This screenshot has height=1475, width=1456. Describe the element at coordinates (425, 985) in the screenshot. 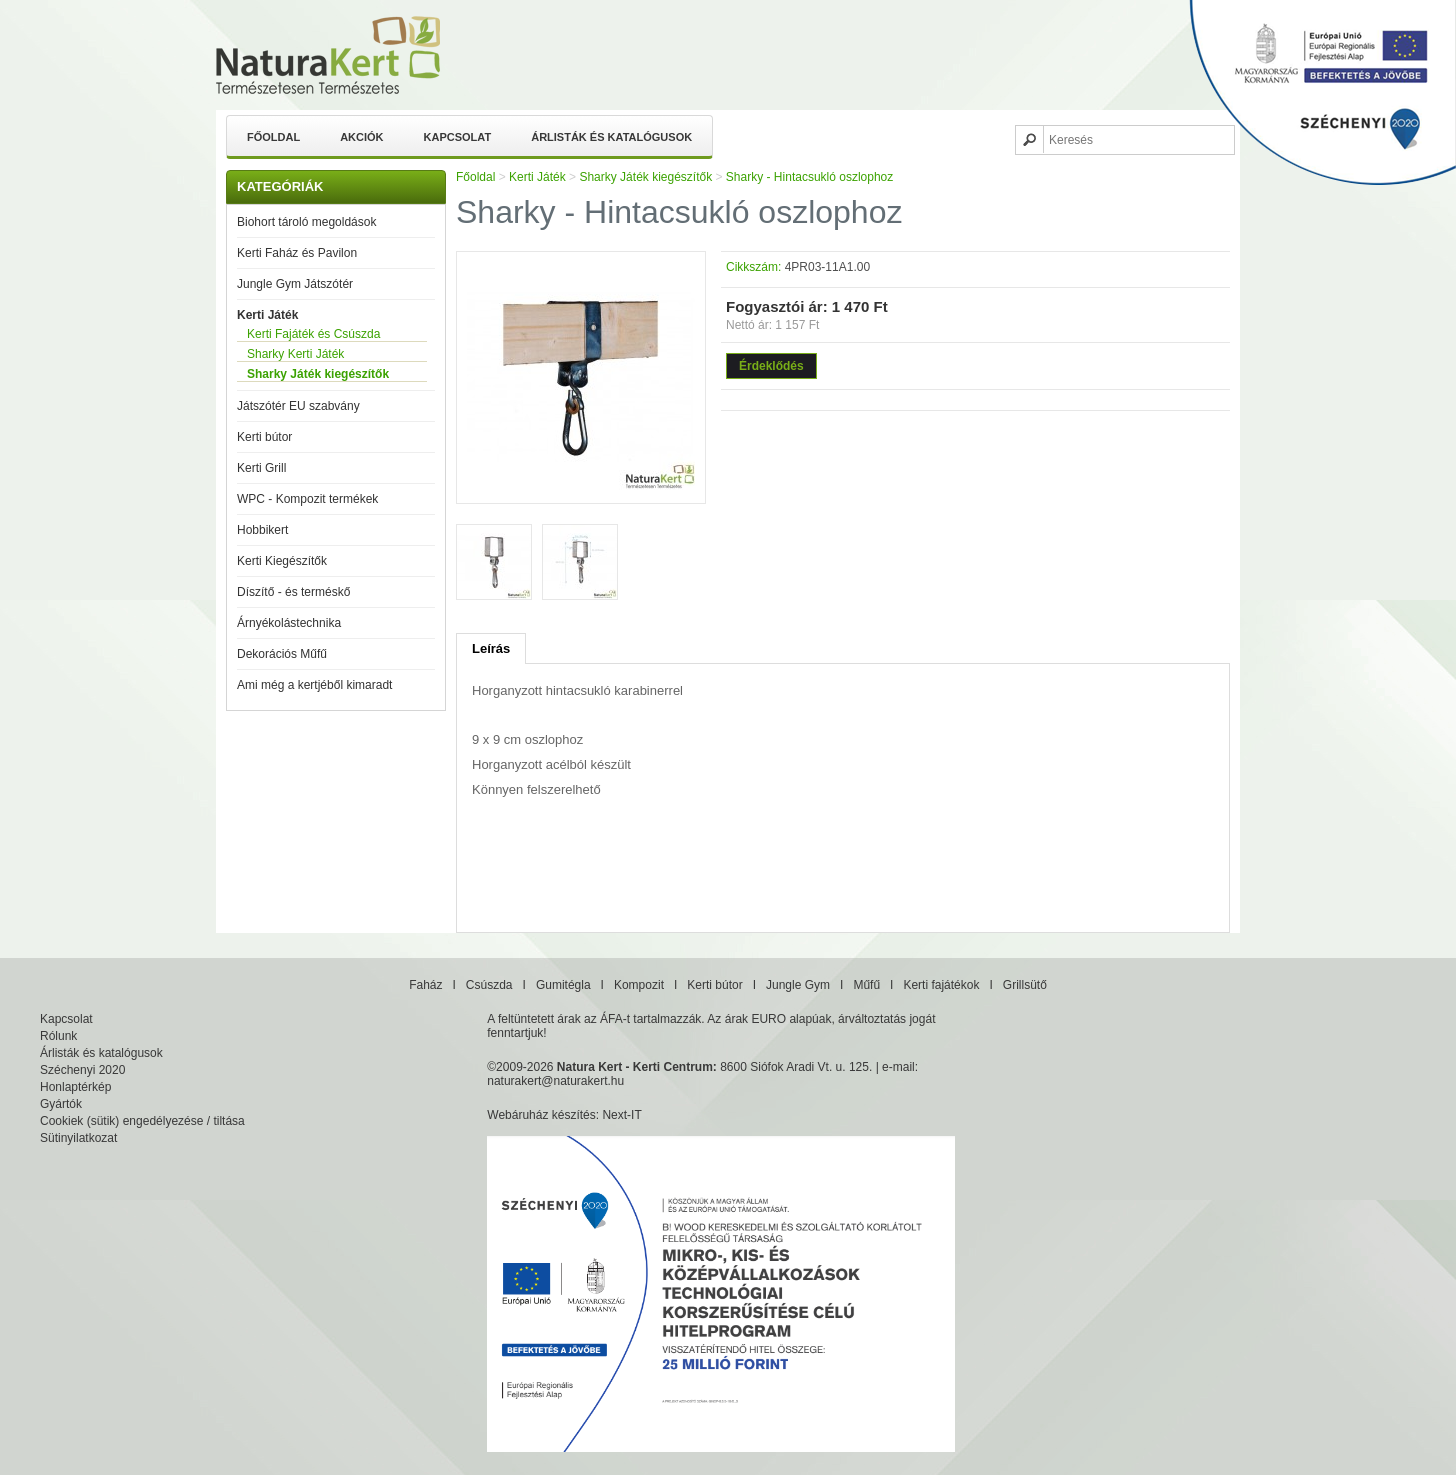

I see `Faház` at that location.